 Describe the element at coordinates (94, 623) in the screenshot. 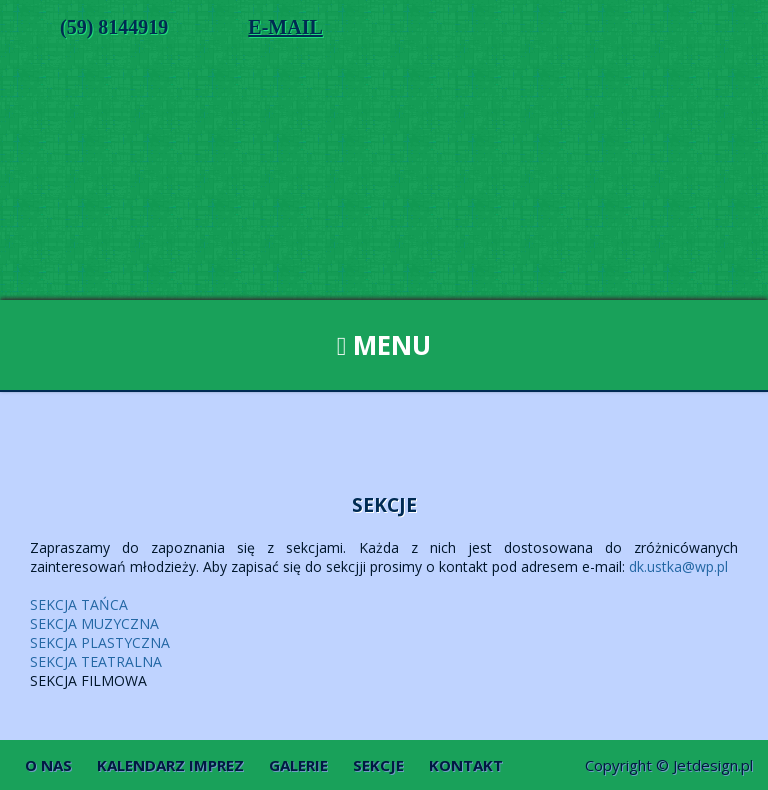

I see `SEKCJA MUZYCZNA` at that location.